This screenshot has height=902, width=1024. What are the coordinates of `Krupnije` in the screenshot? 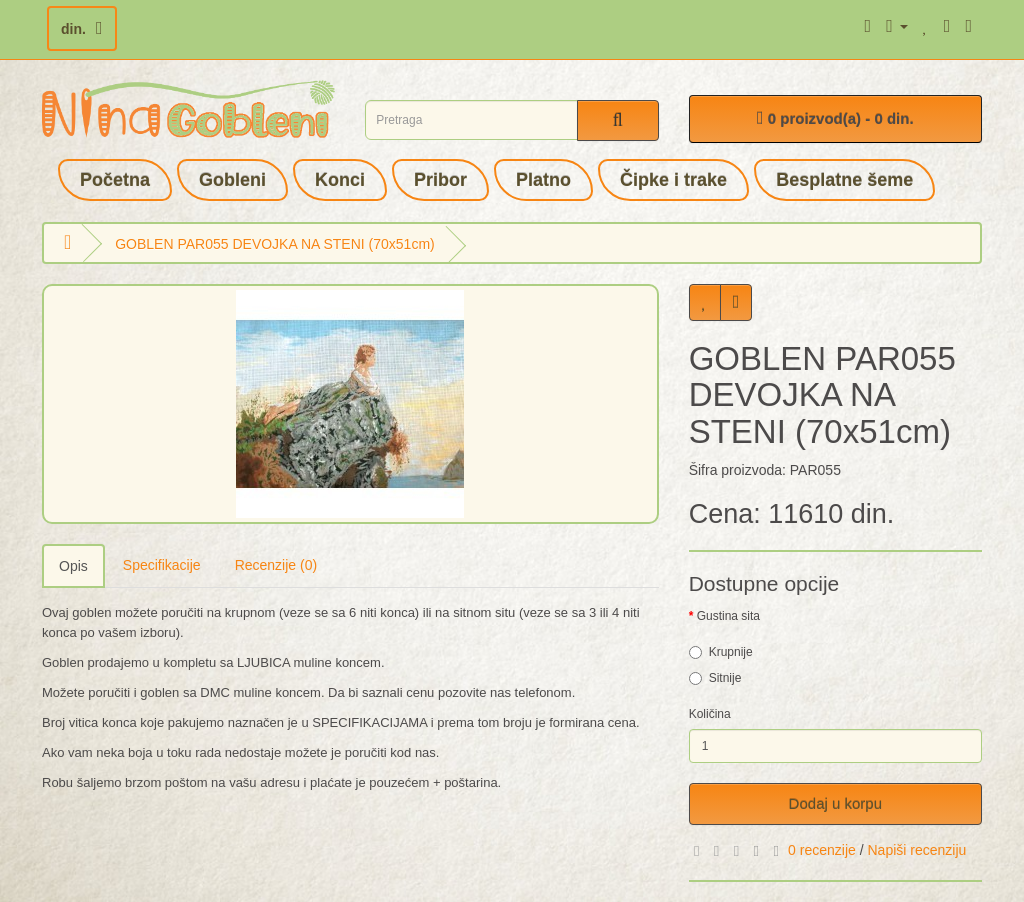 It's located at (721, 652).